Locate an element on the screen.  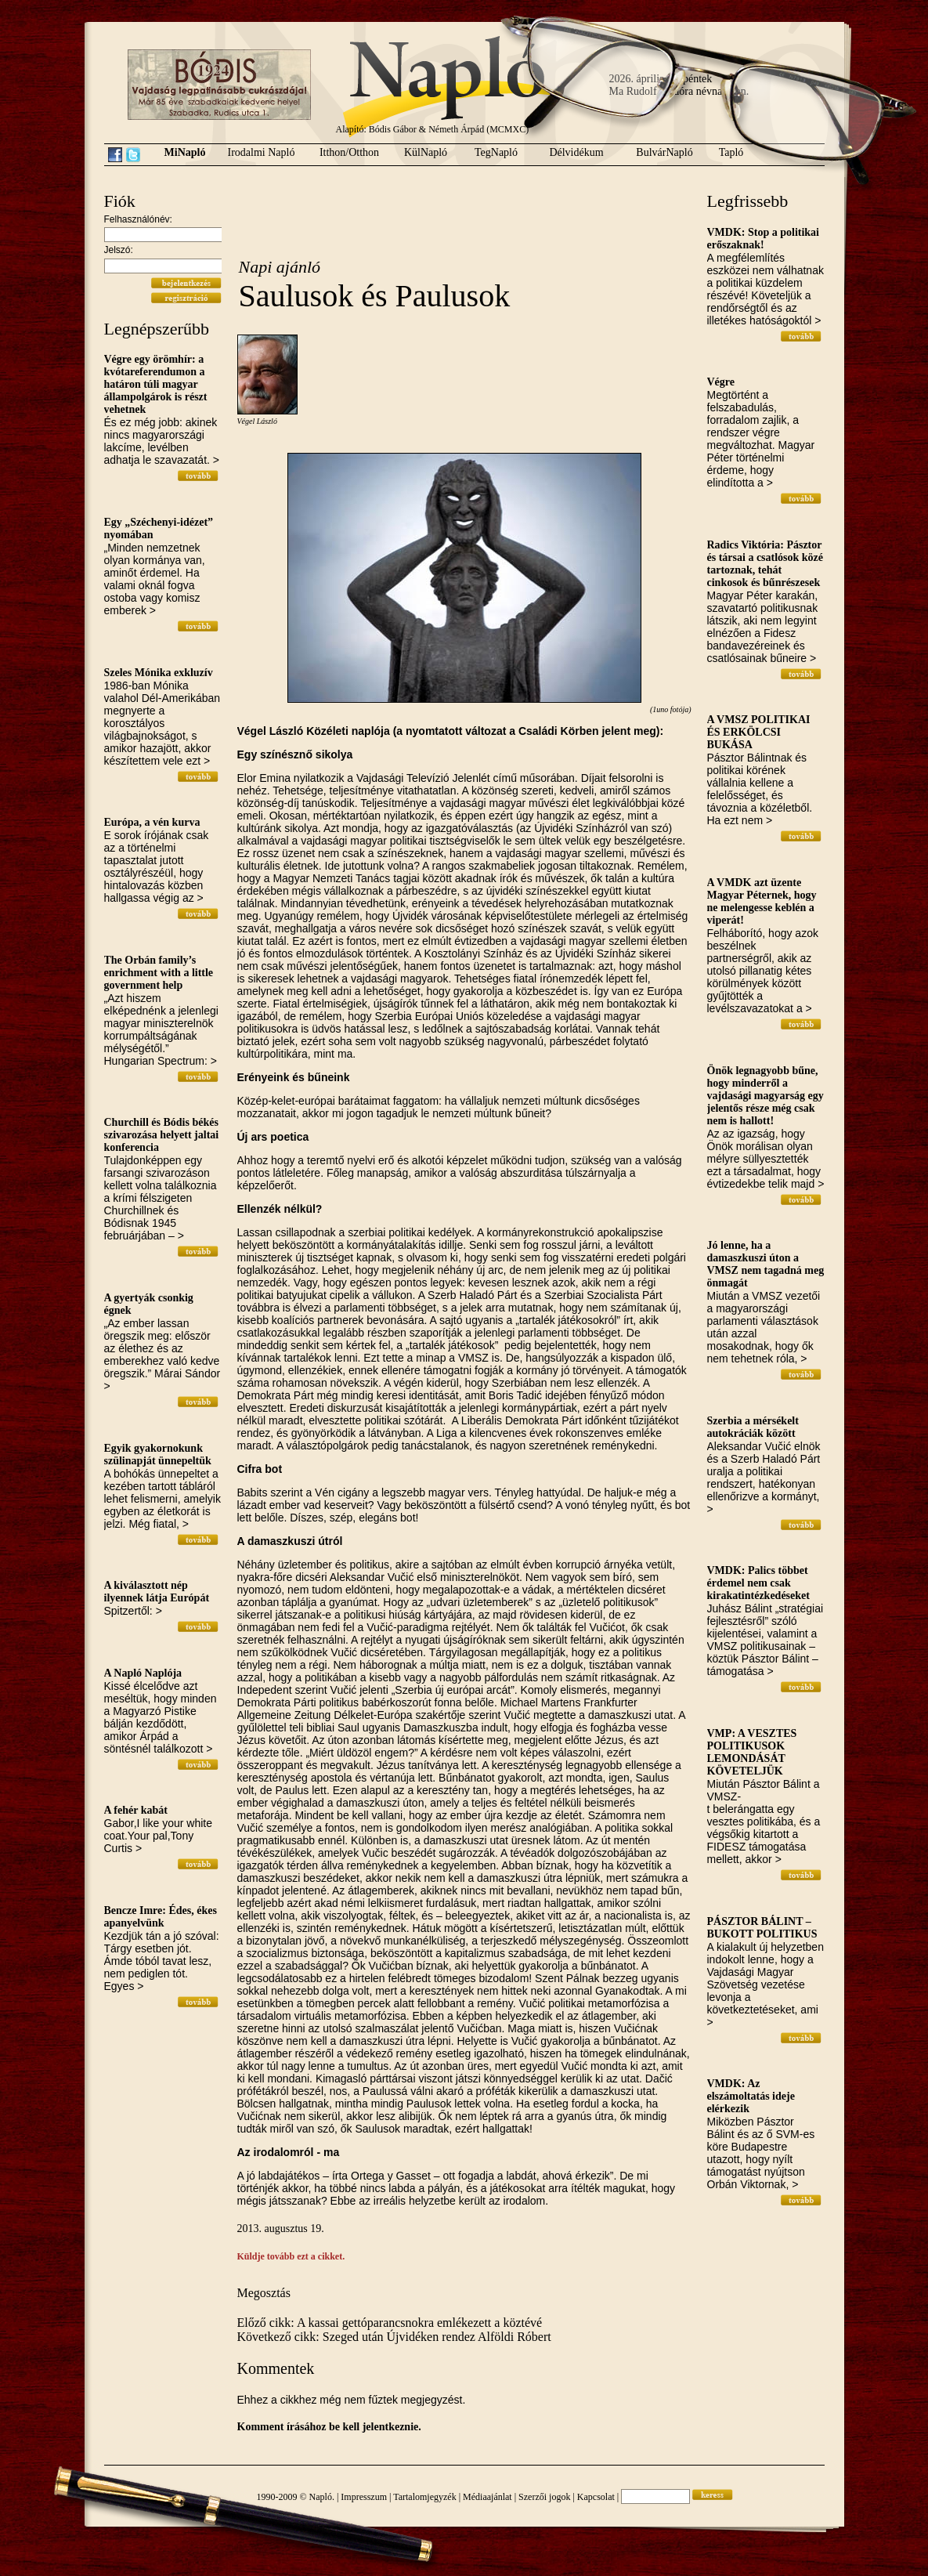
Következő cikk: Szeged után Újvidéken rendez Alföldi Róbert is located at coordinates (394, 2336).